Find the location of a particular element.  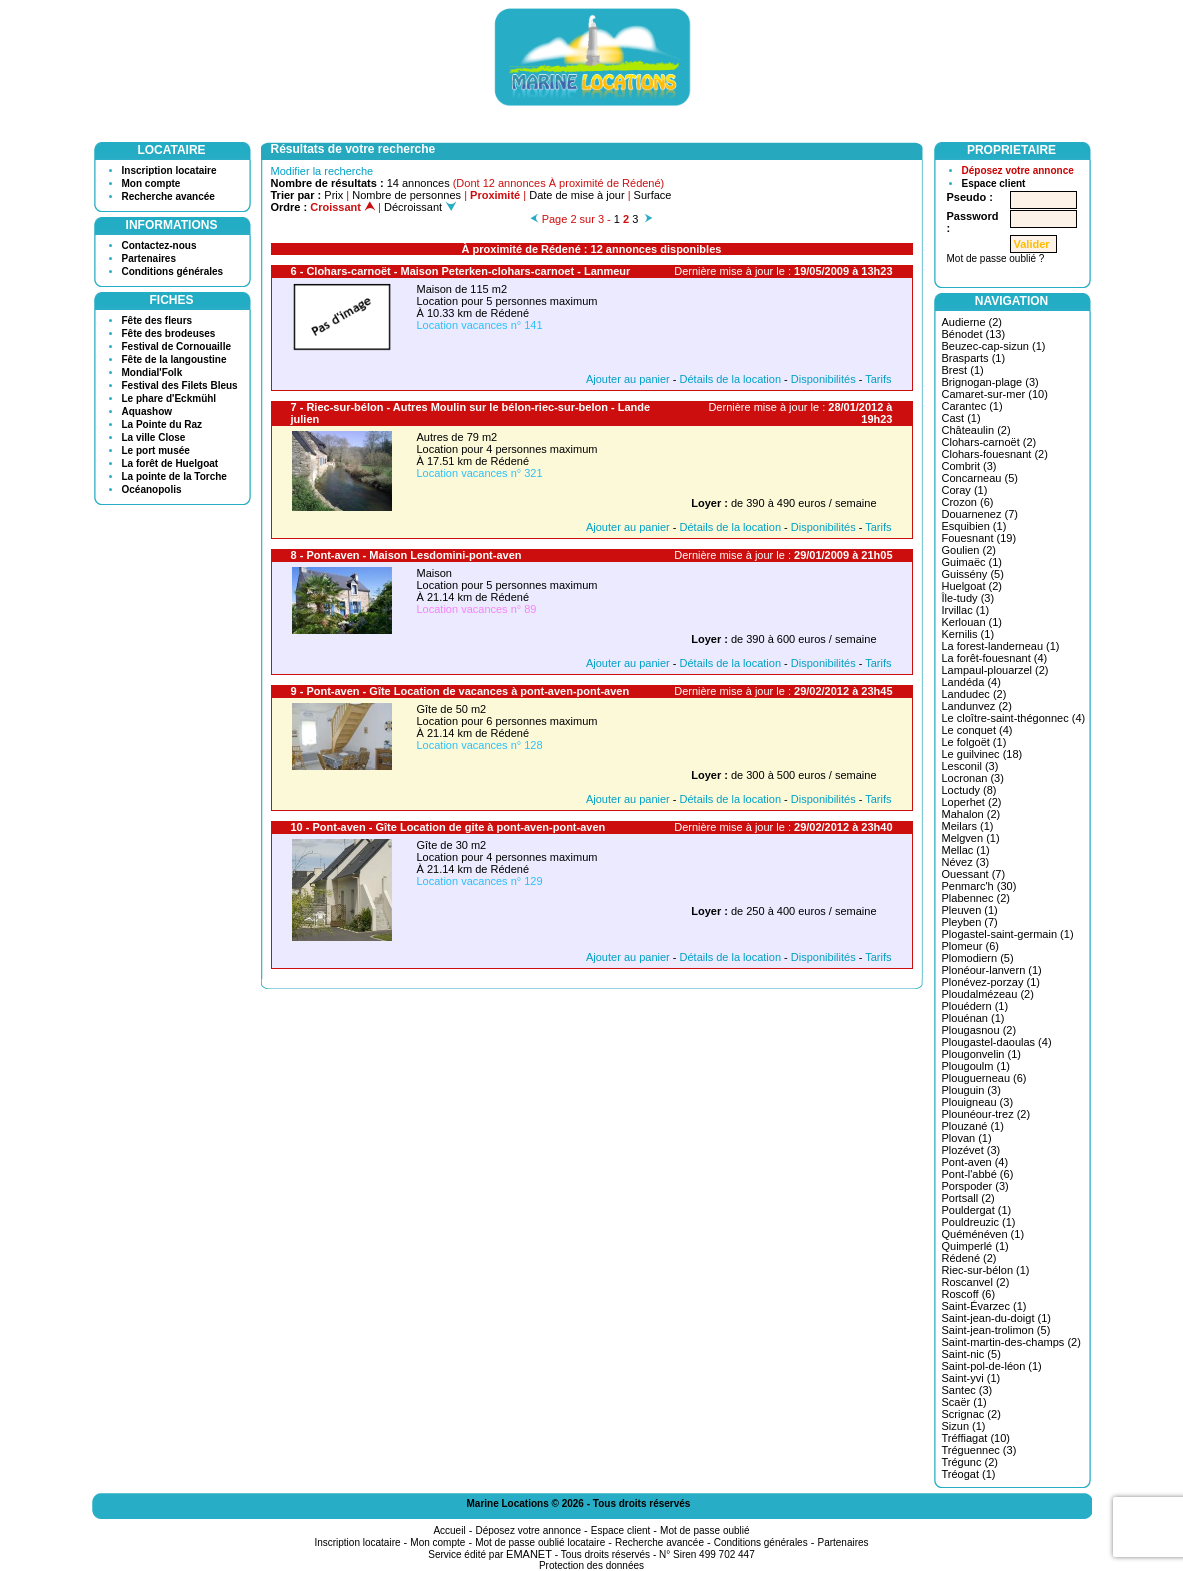

Plomodiern (5) is located at coordinates (978, 958).